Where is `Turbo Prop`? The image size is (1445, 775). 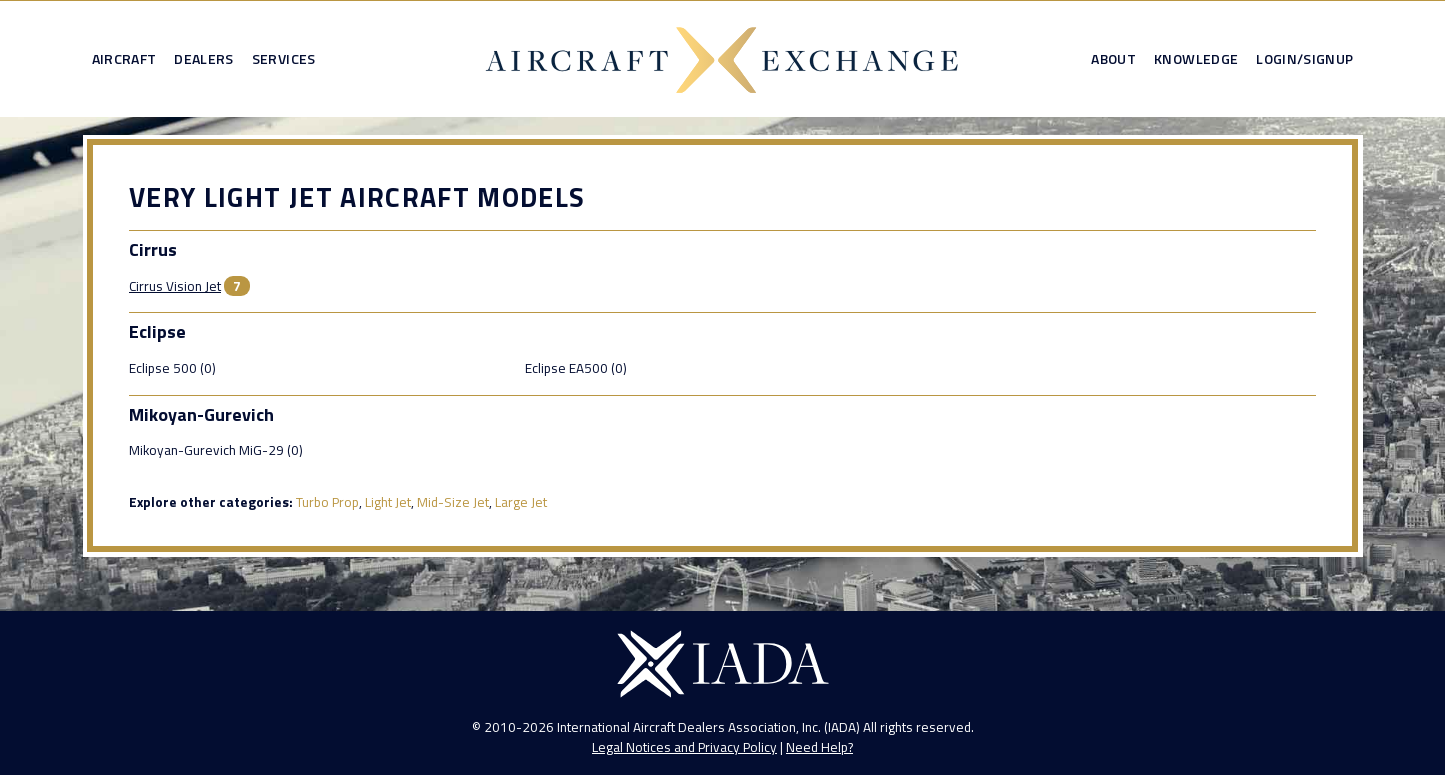
Turbo Prop is located at coordinates (327, 502).